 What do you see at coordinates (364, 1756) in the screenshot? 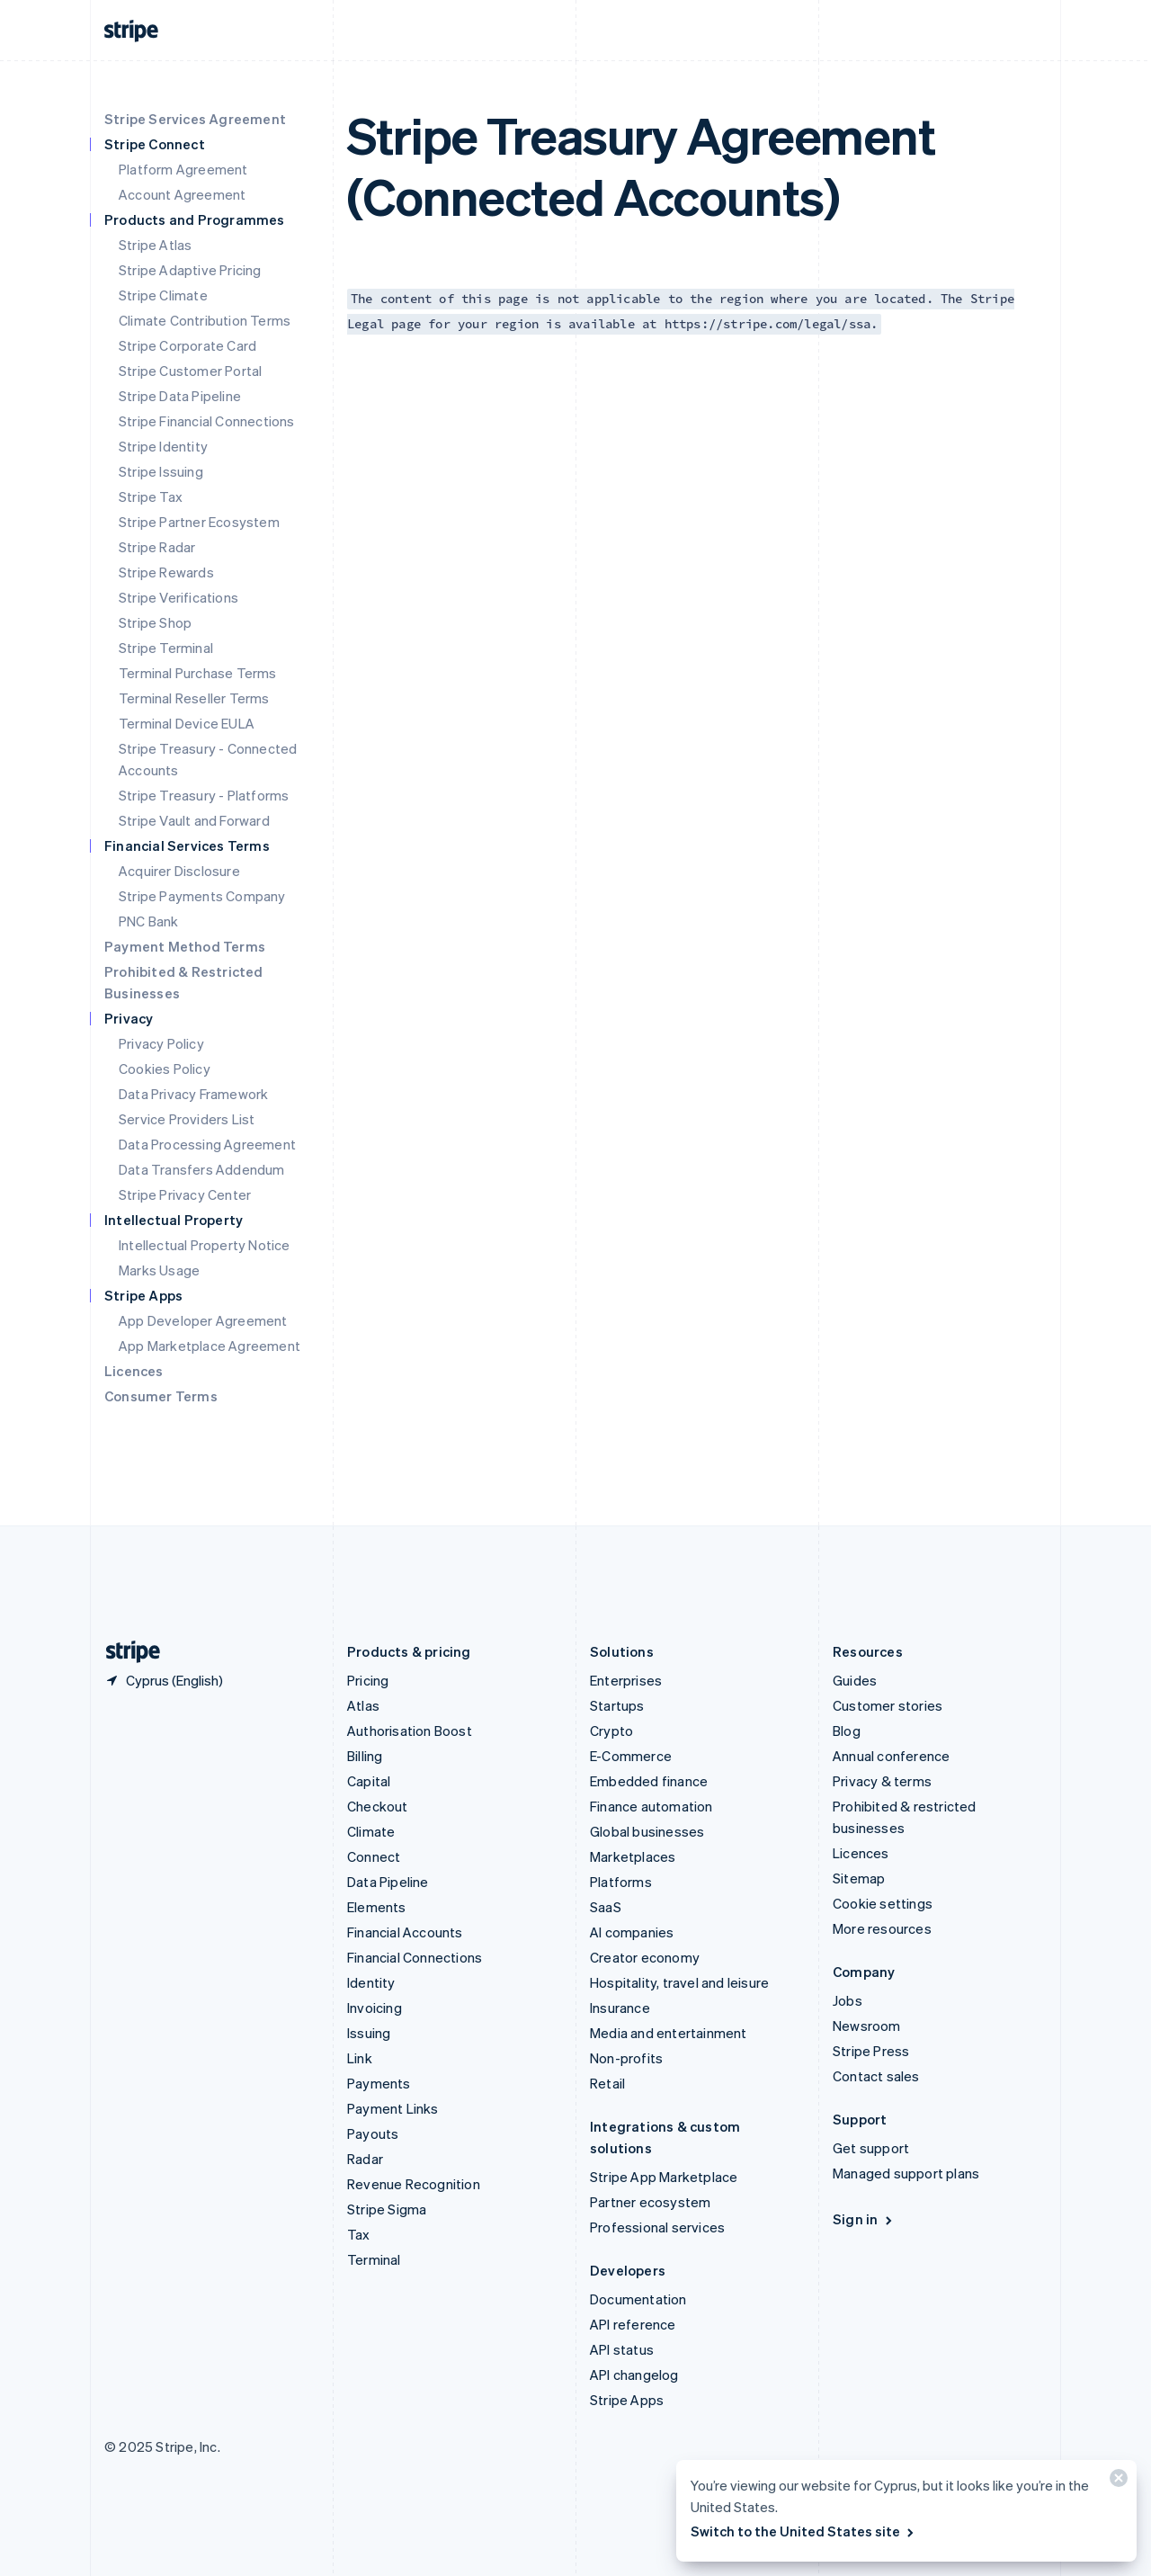
I see `Billing` at bounding box center [364, 1756].